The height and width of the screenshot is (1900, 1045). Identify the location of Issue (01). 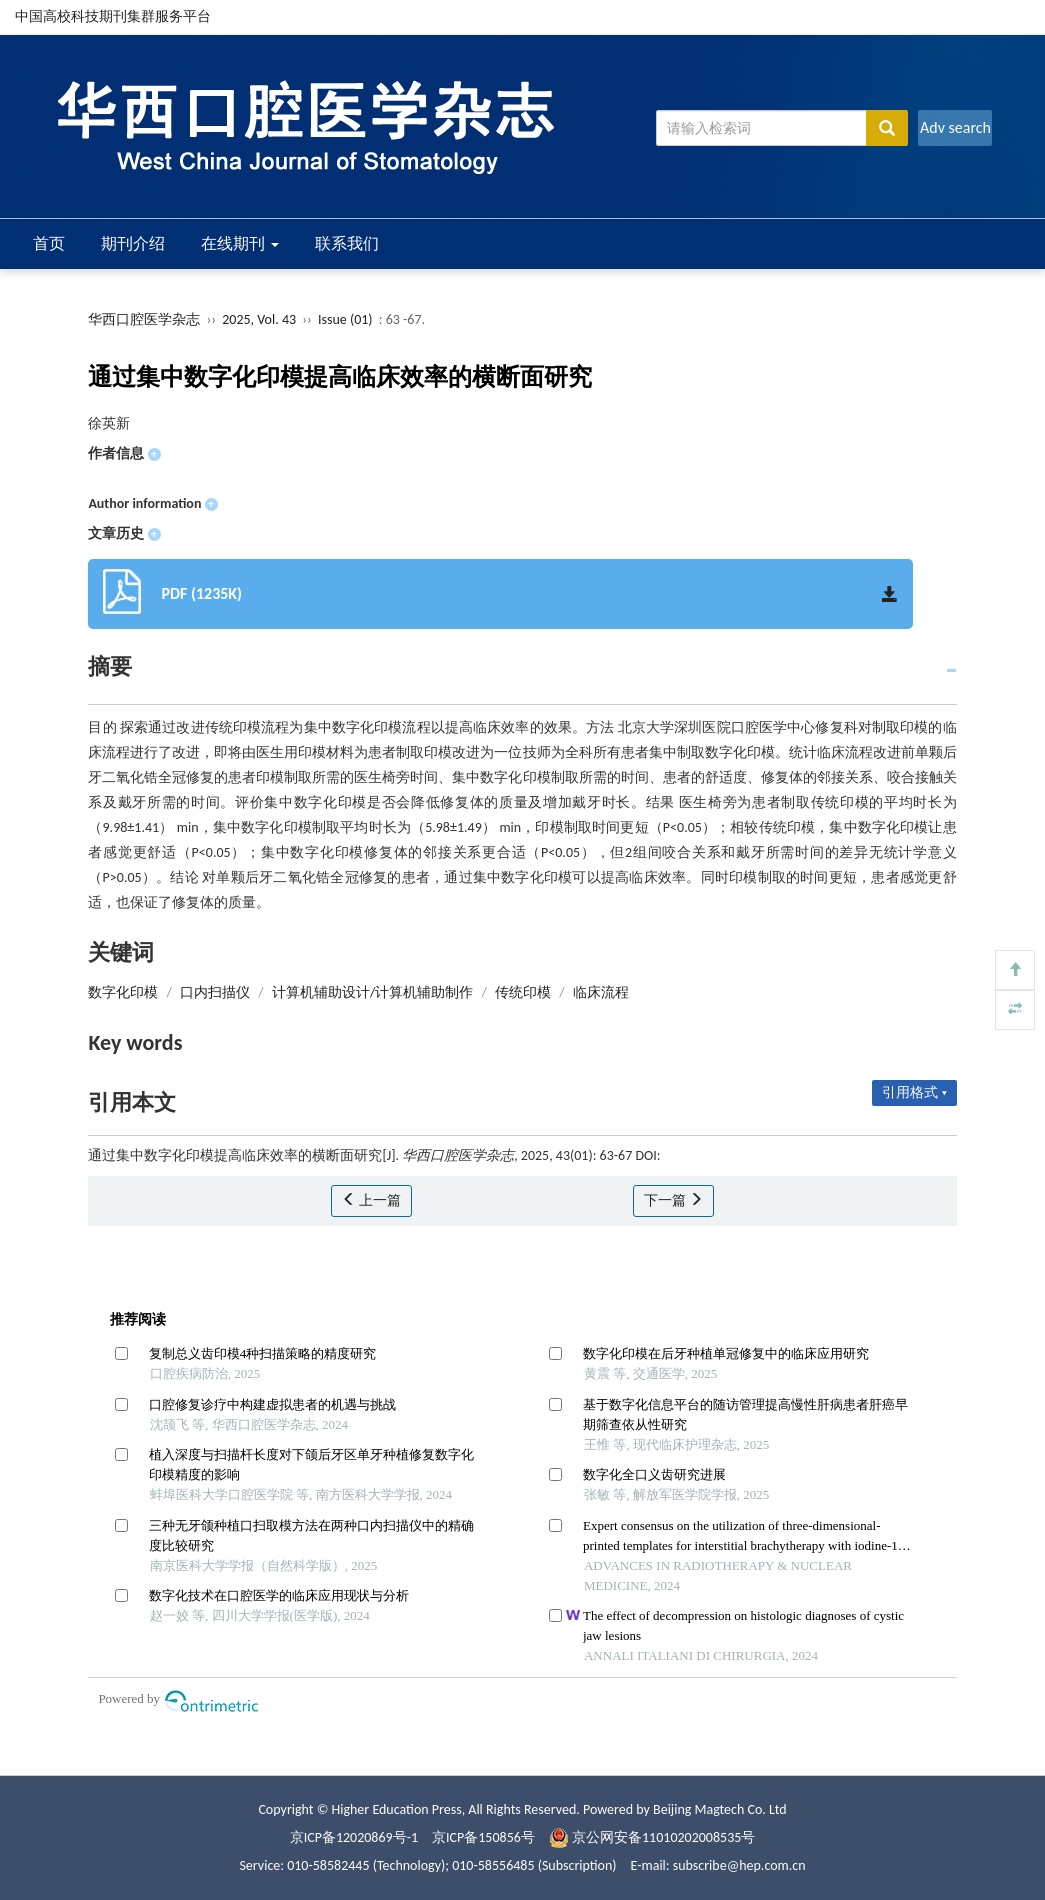
(345, 319).